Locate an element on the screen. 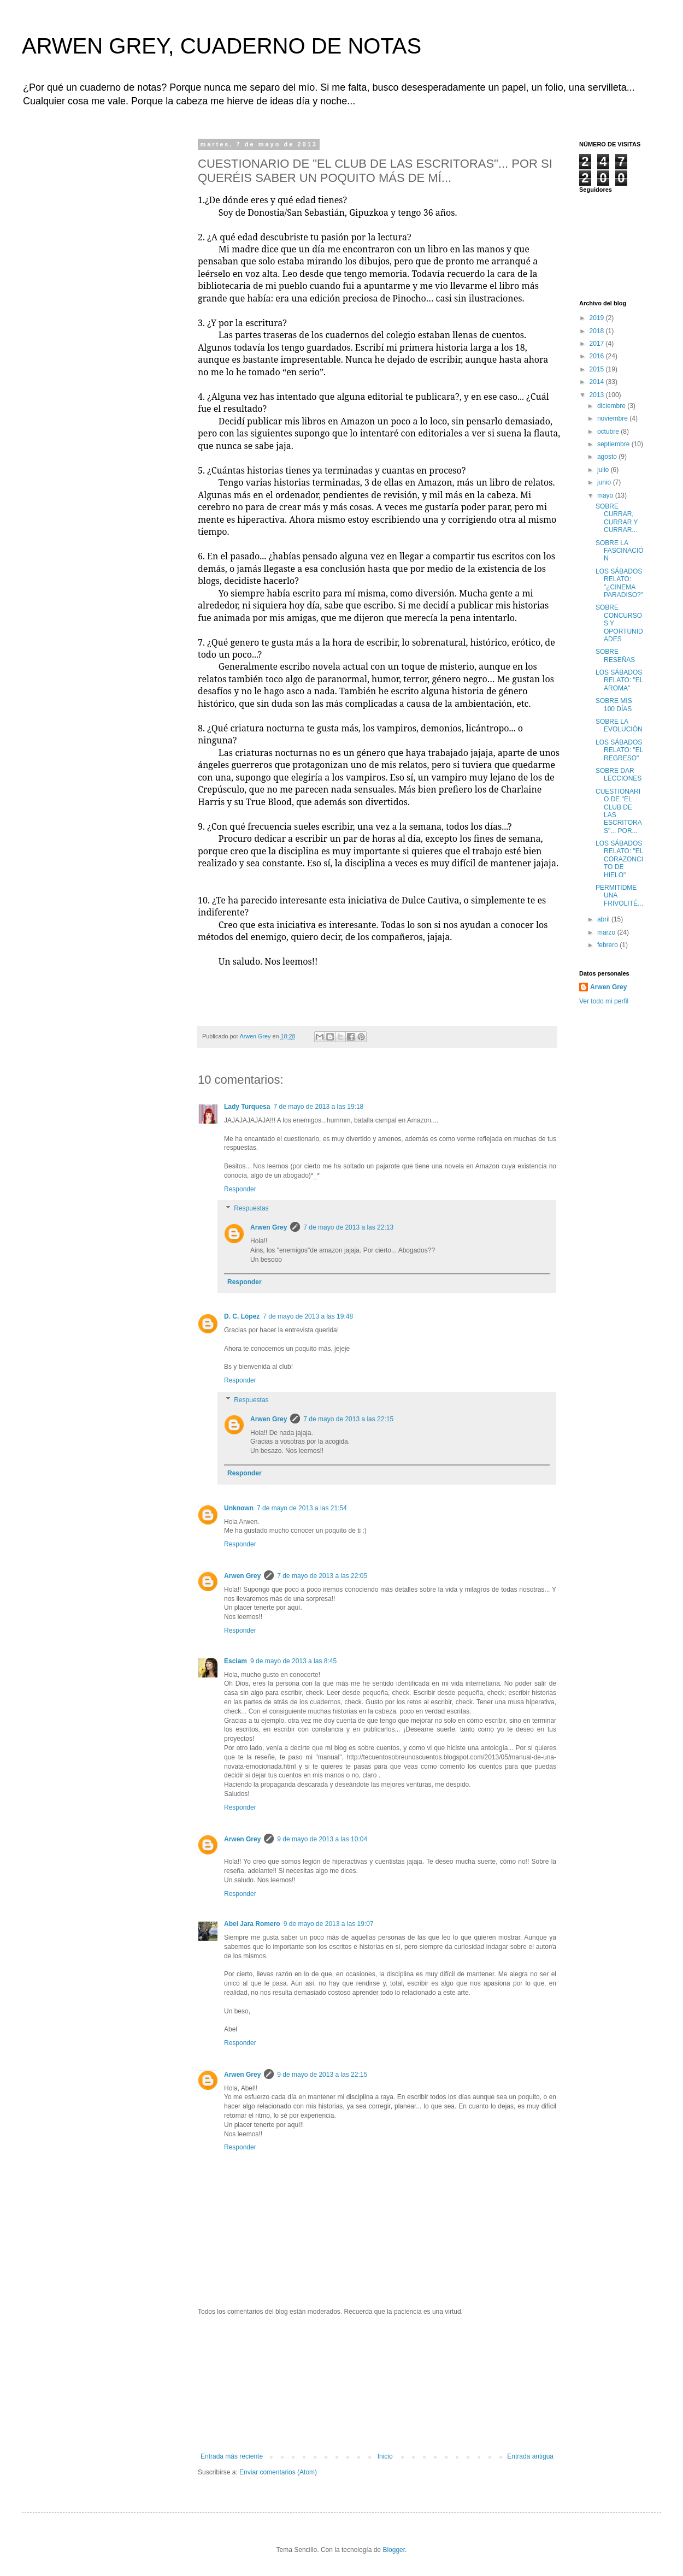 This screenshot has height=2576, width=683. SOBRE CURRAR, CURRAR Y CURRAR... is located at coordinates (617, 518).